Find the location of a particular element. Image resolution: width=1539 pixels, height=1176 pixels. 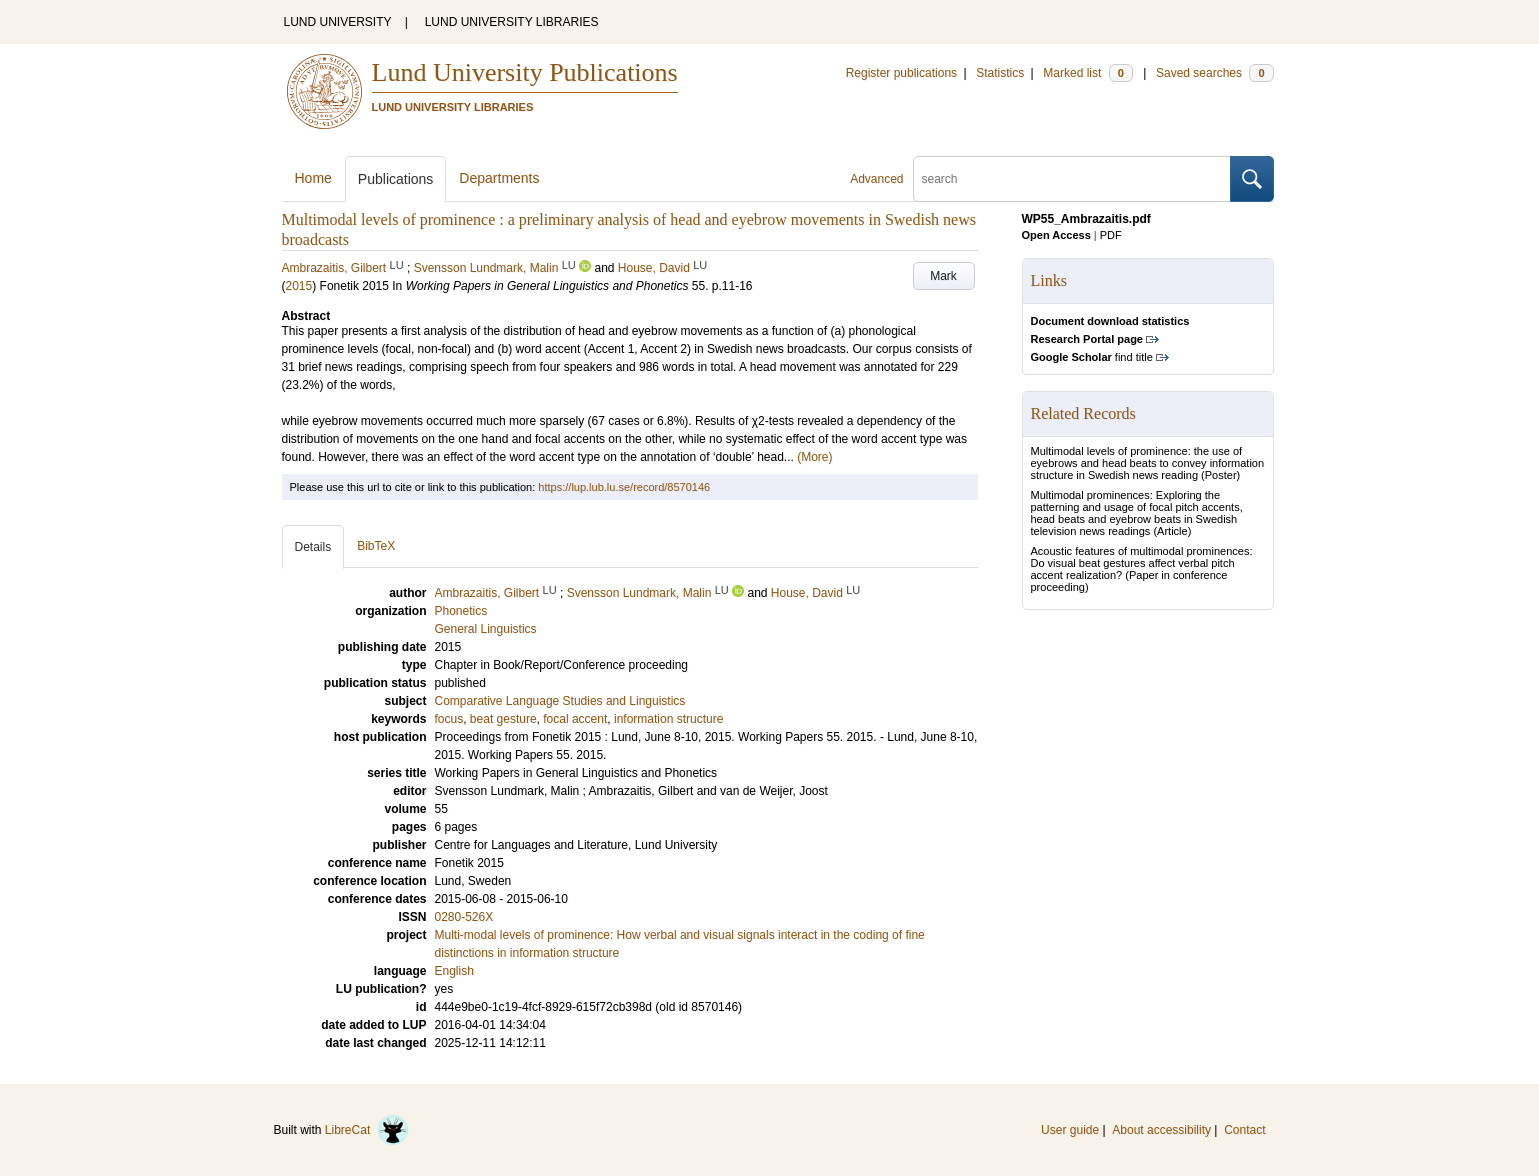

beat gesture is located at coordinates (503, 719).